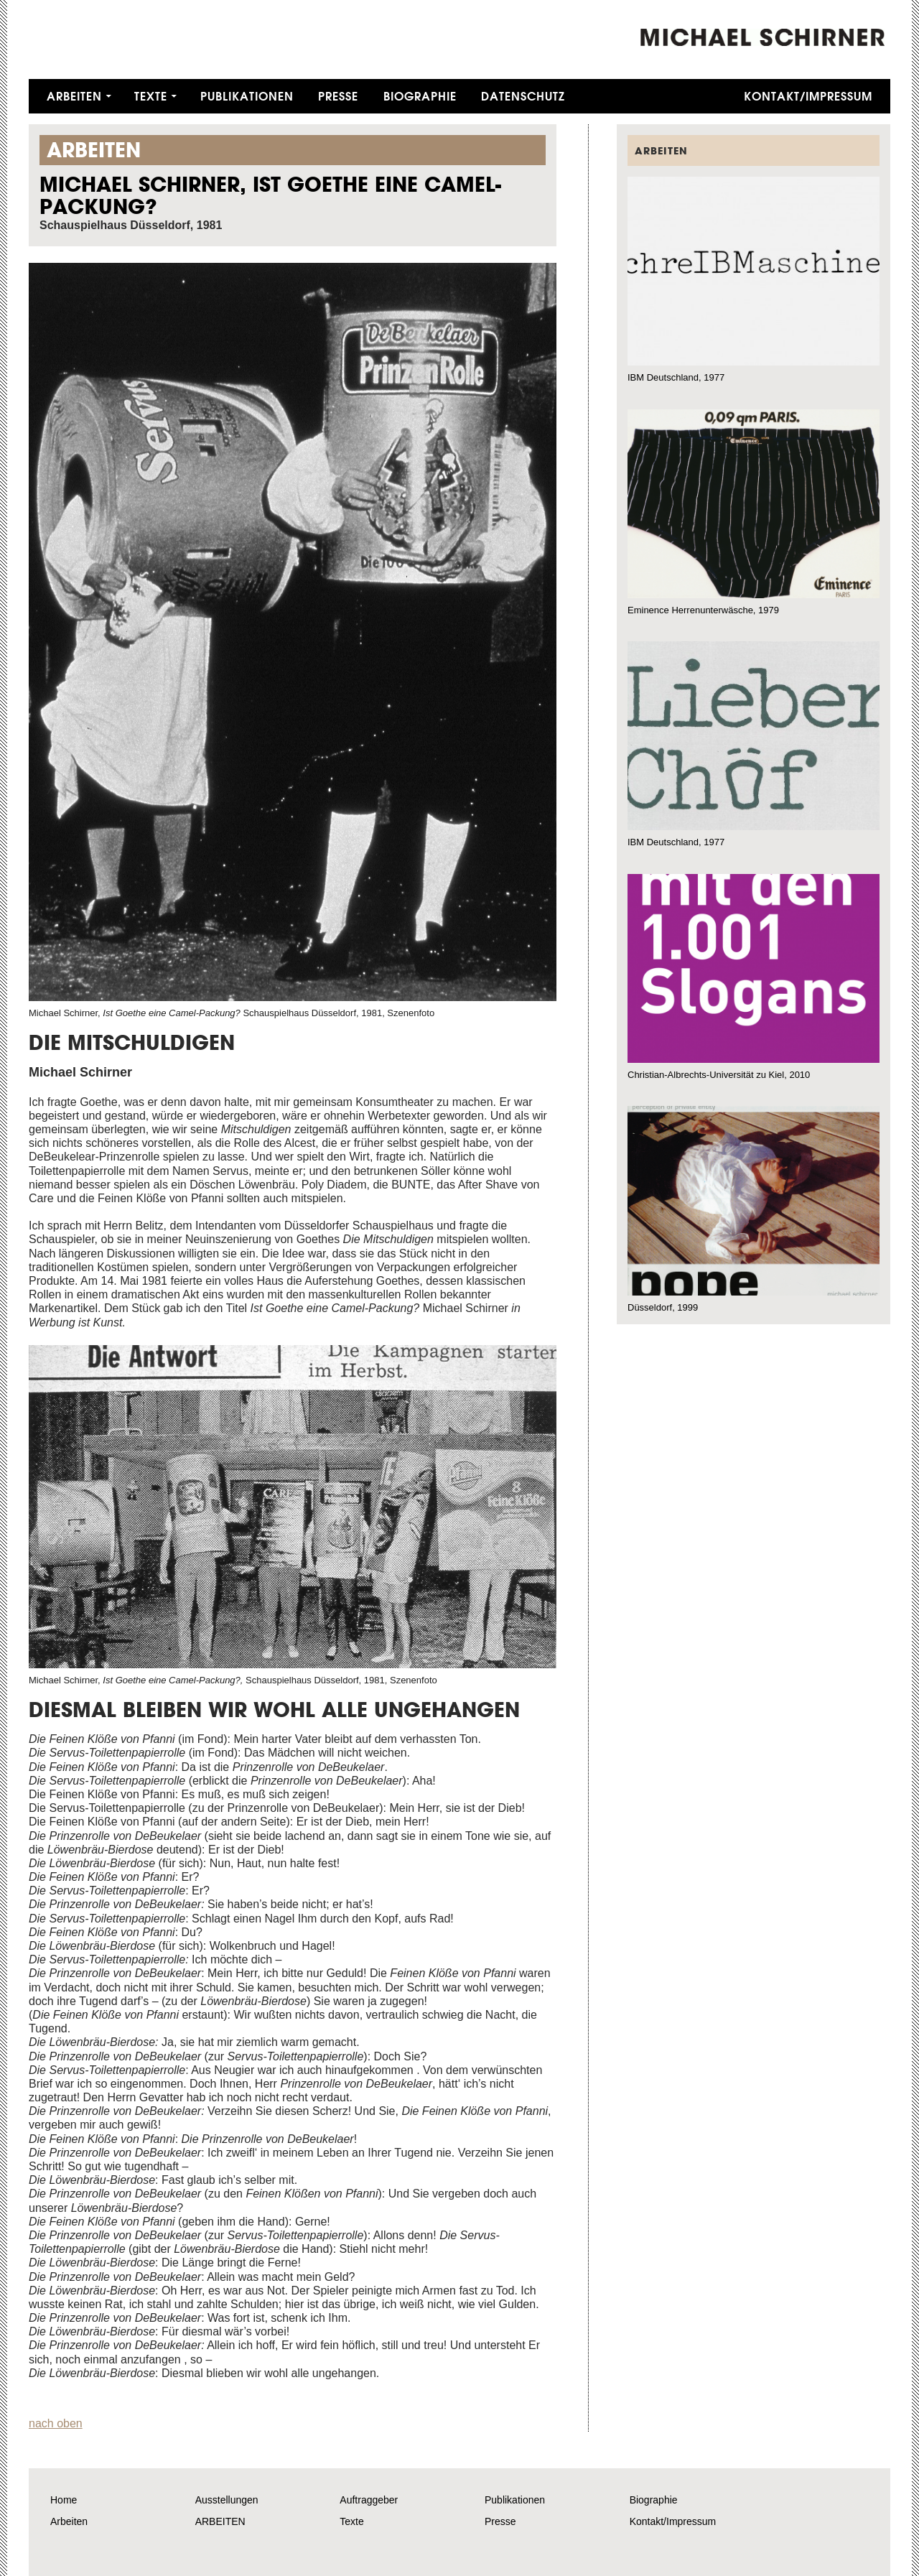  I want to click on Texte, so click(150, 95).